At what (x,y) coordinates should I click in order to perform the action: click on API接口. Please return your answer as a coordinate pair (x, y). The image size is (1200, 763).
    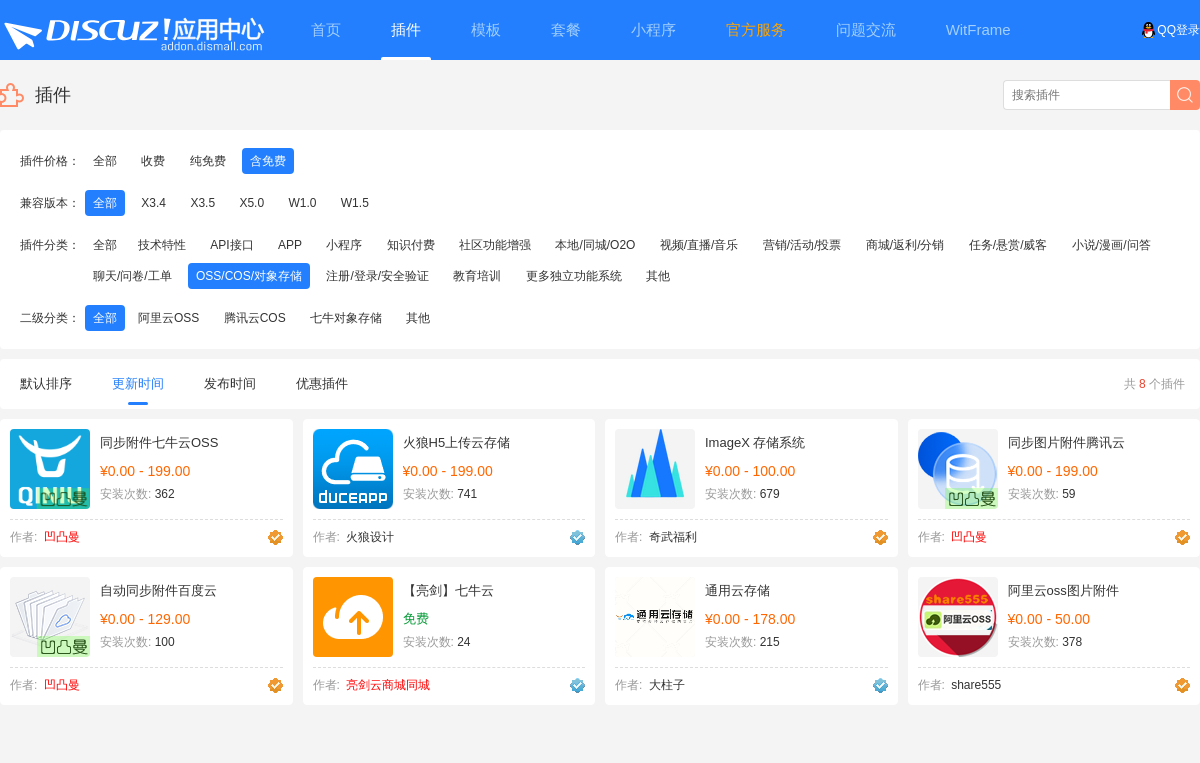
    Looking at the image, I should click on (231, 245).